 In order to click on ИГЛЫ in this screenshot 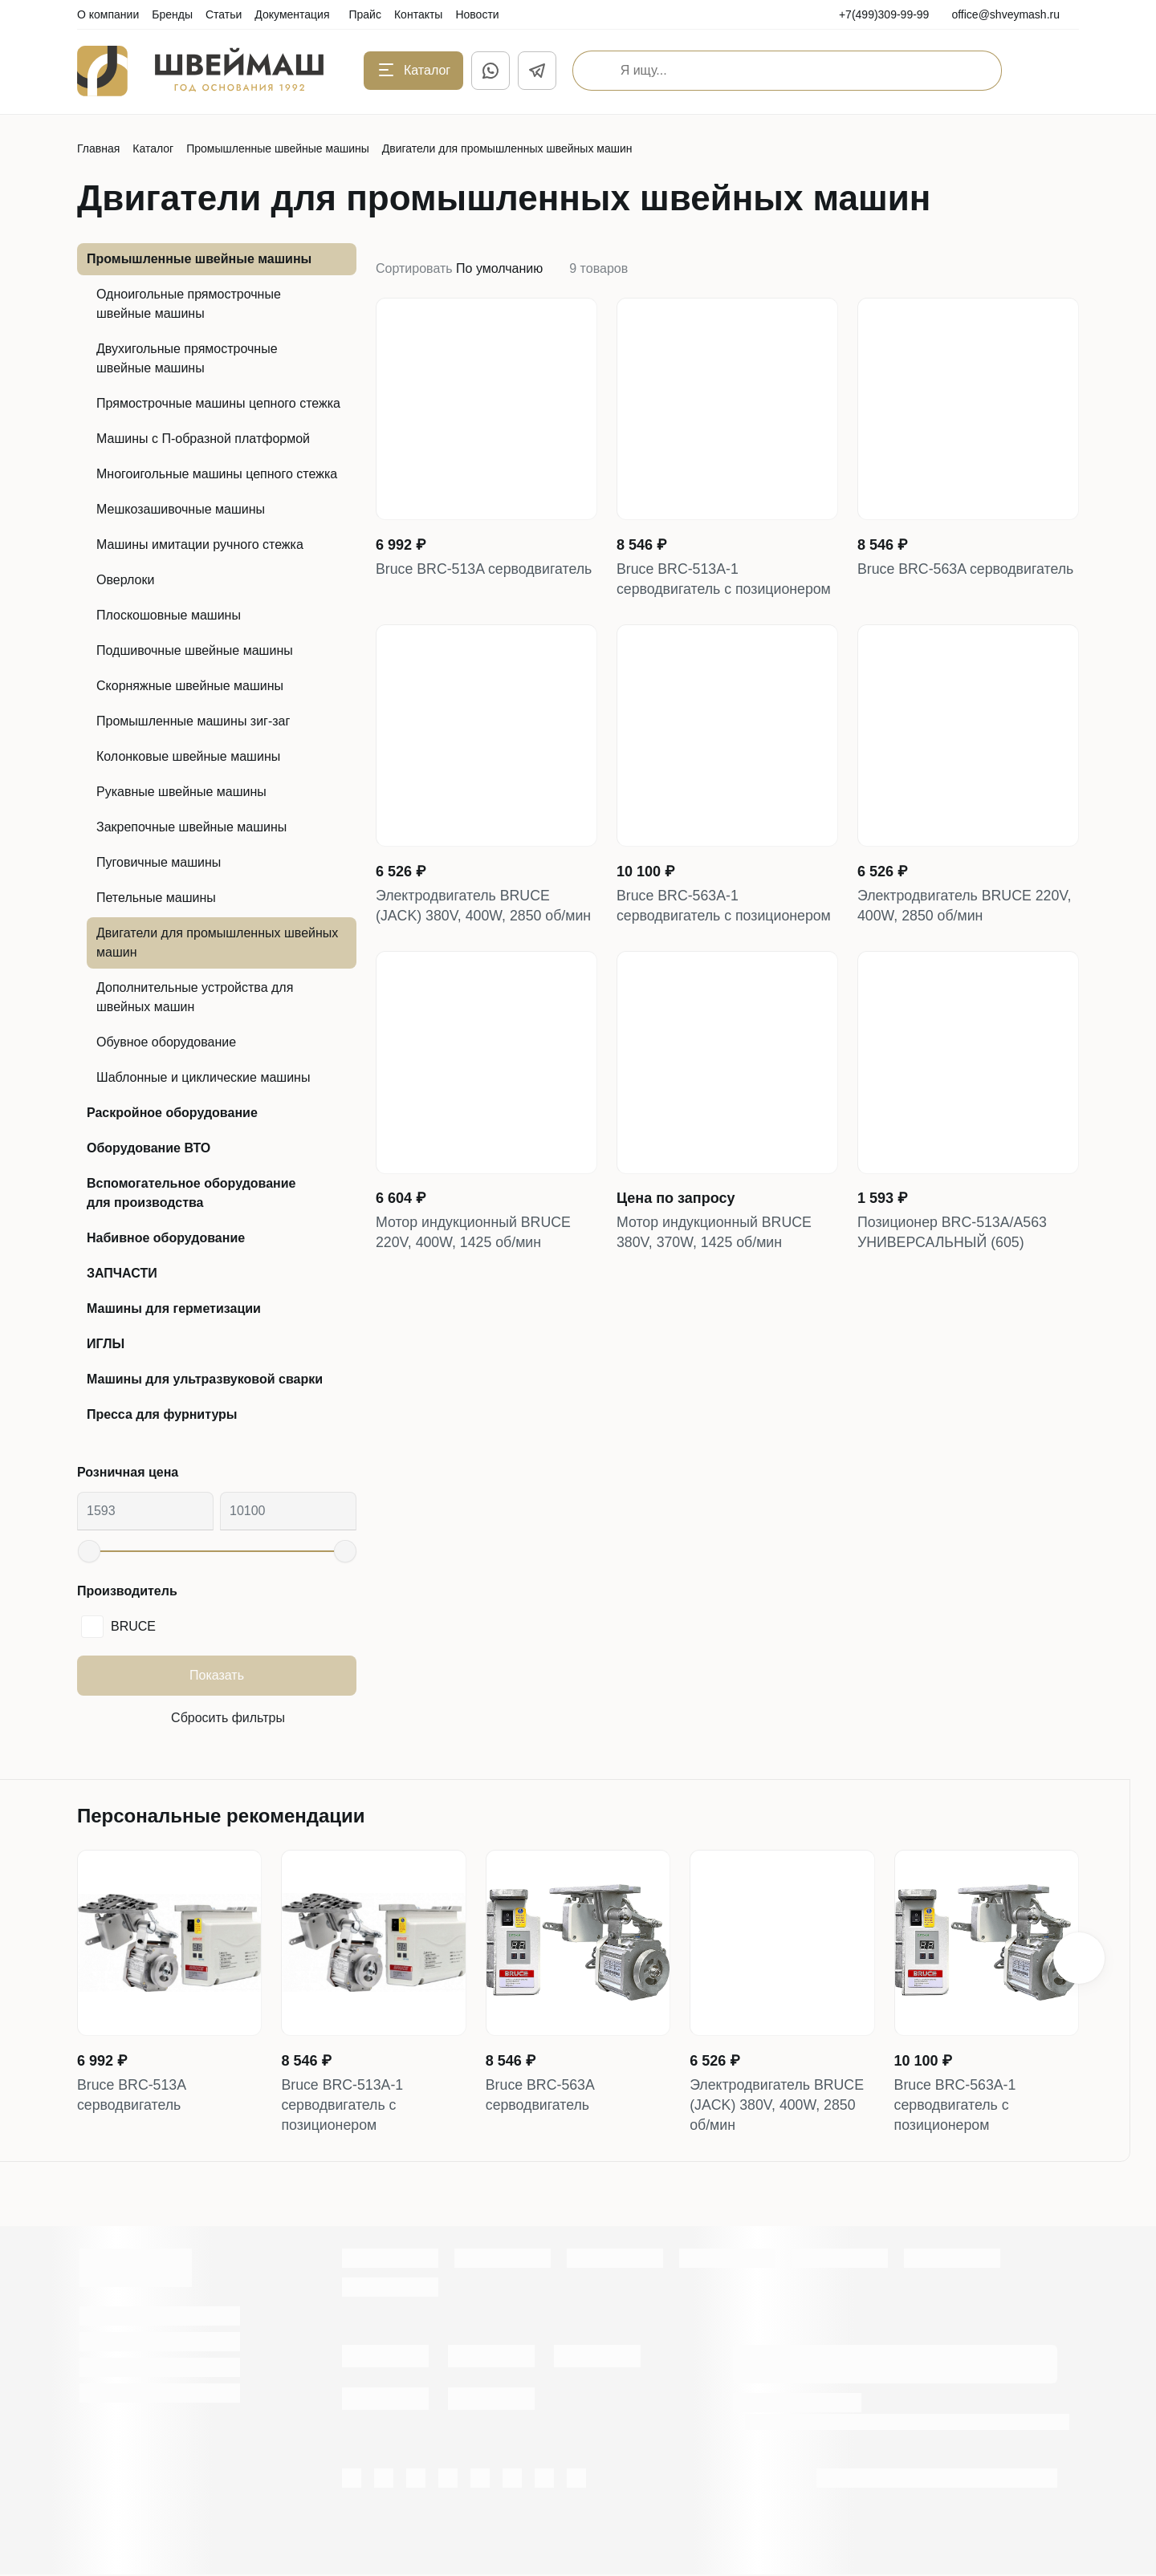, I will do `click(105, 1344)`.